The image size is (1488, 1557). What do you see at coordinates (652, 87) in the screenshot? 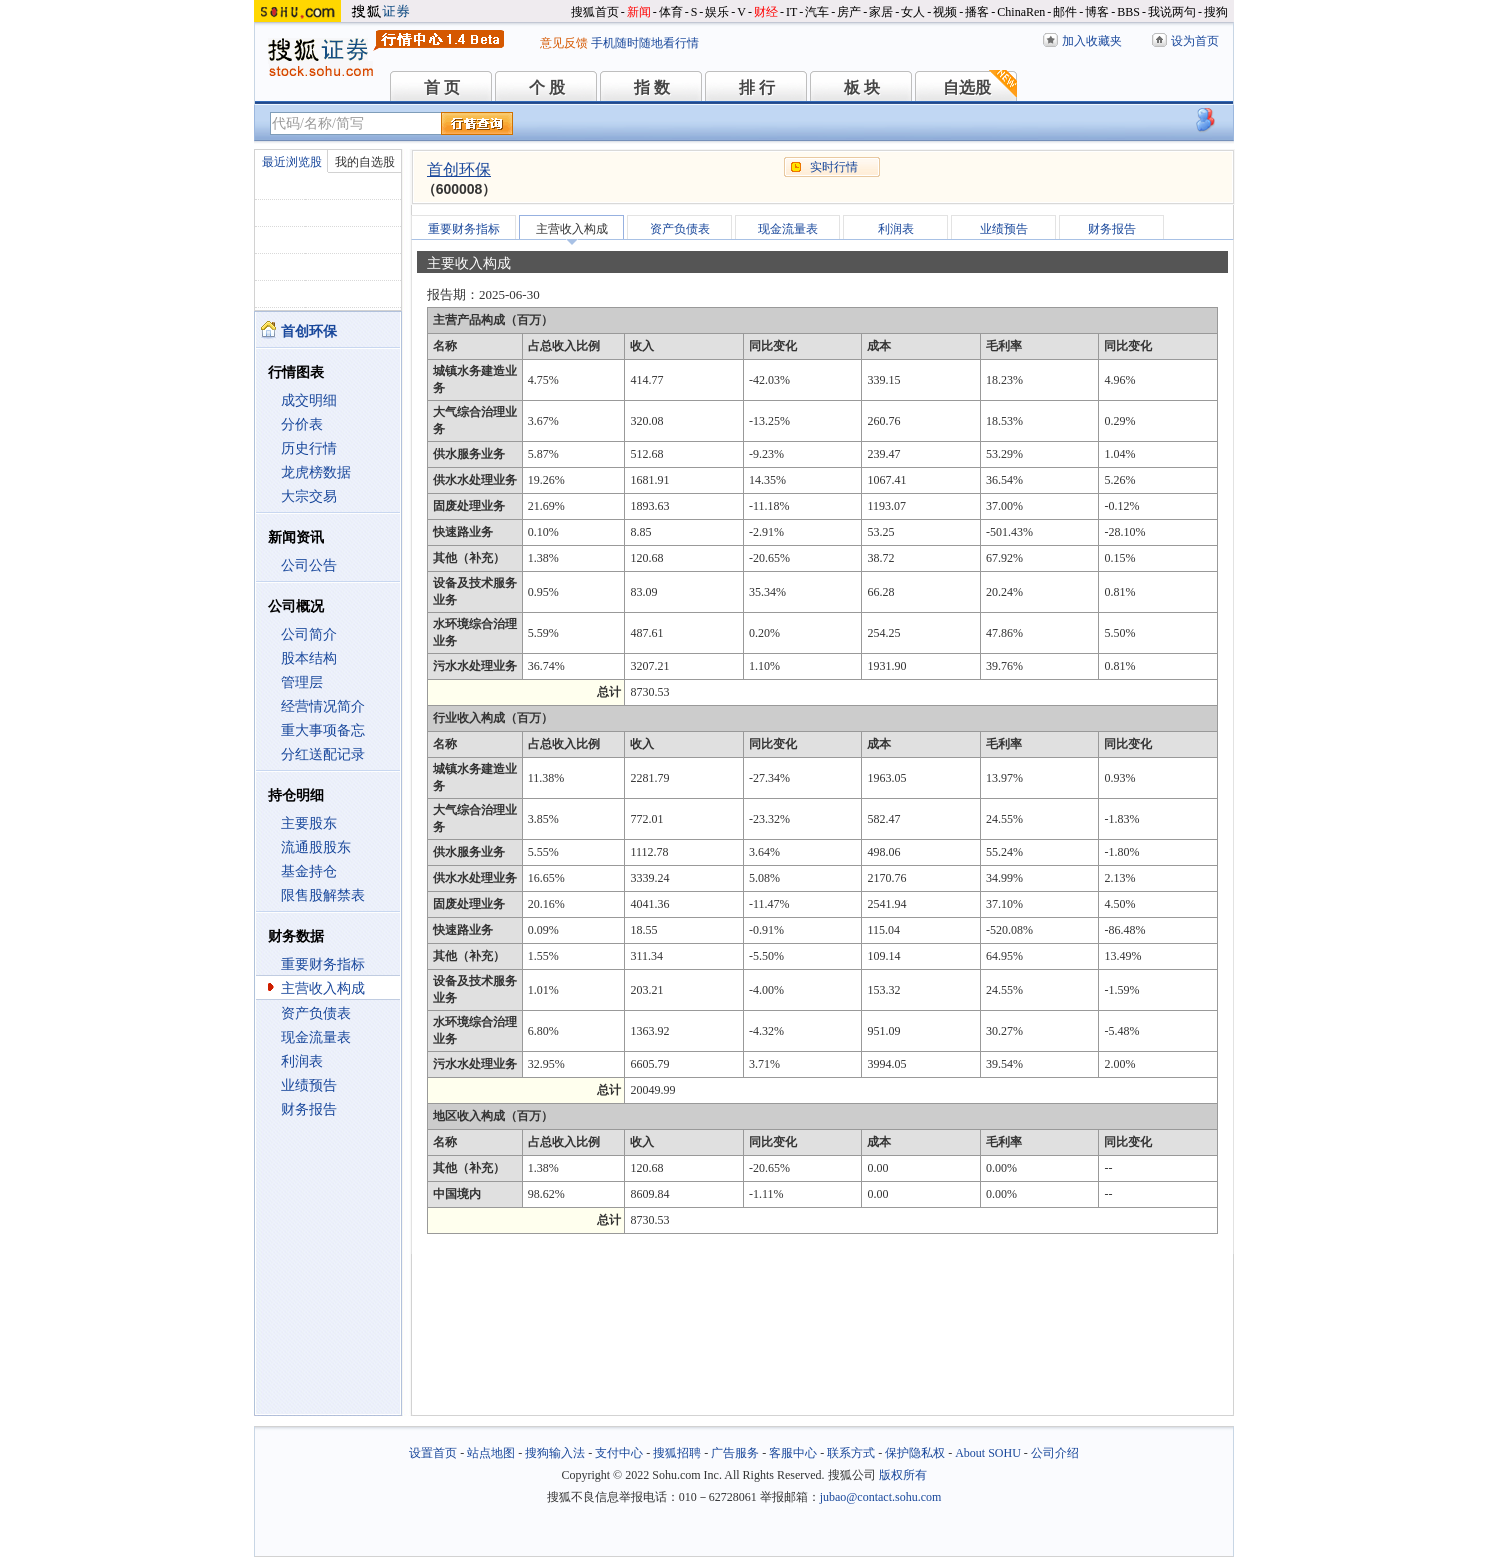
I see `指 数` at bounding box center [652, 87].